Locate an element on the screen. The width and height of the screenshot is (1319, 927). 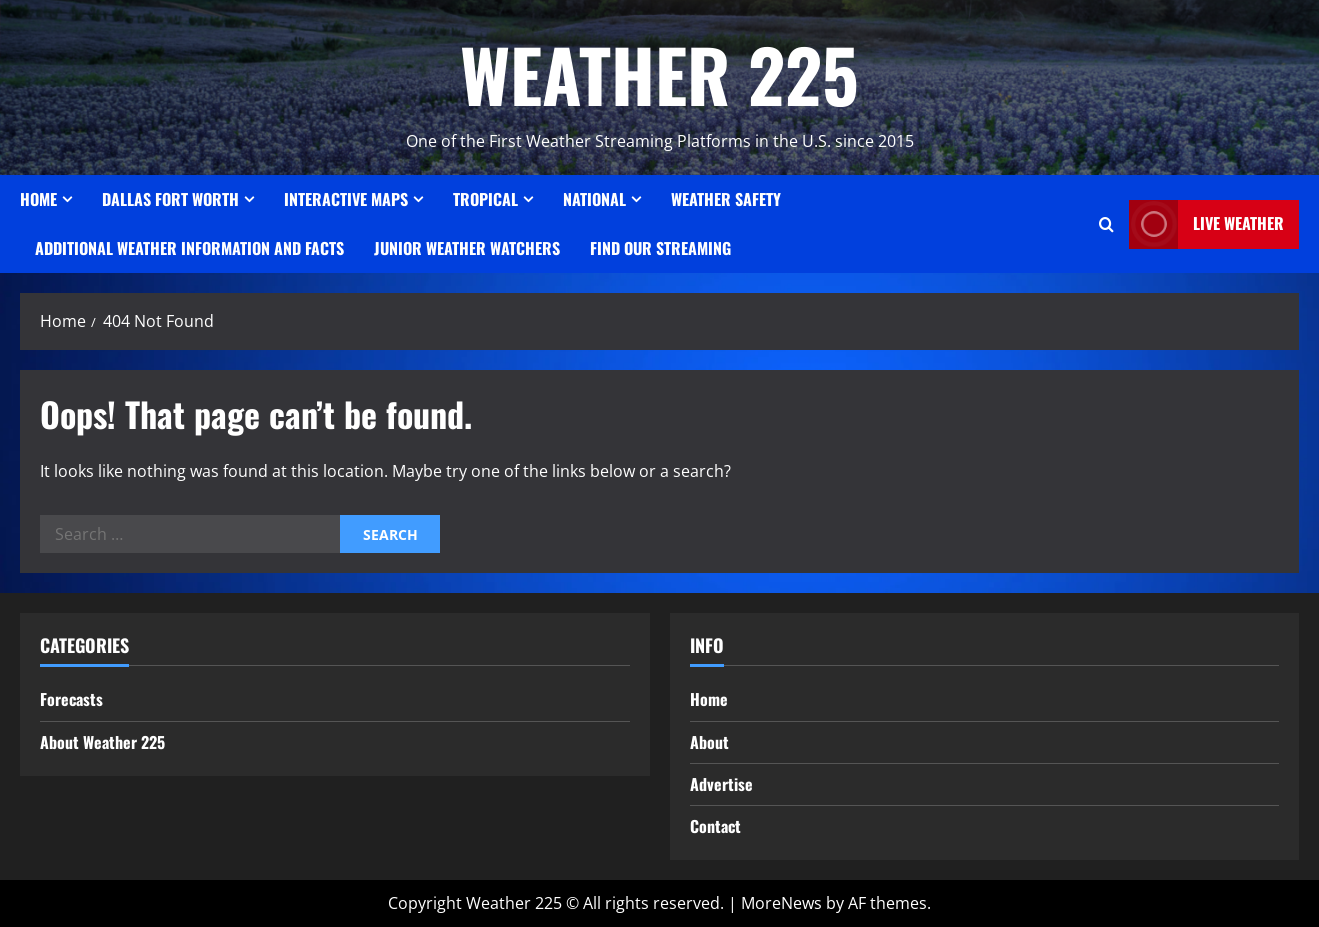
Weather Safety is located at coordinates (726, 199).